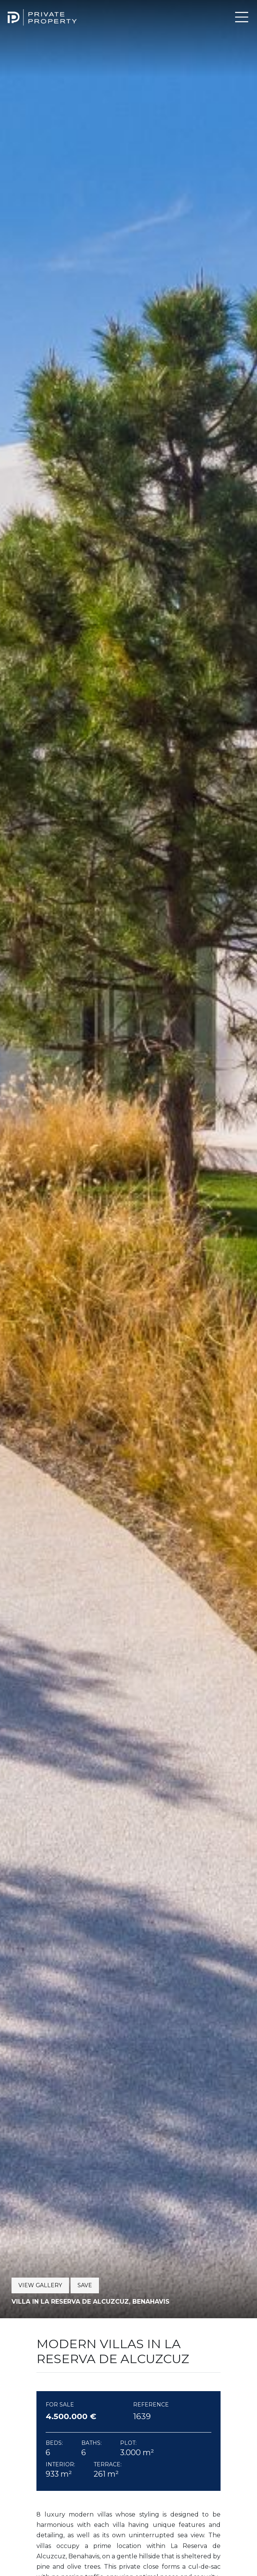 The width and height of the screenshot is (257, 2576). I want to click on Save, so click(84, 2285).